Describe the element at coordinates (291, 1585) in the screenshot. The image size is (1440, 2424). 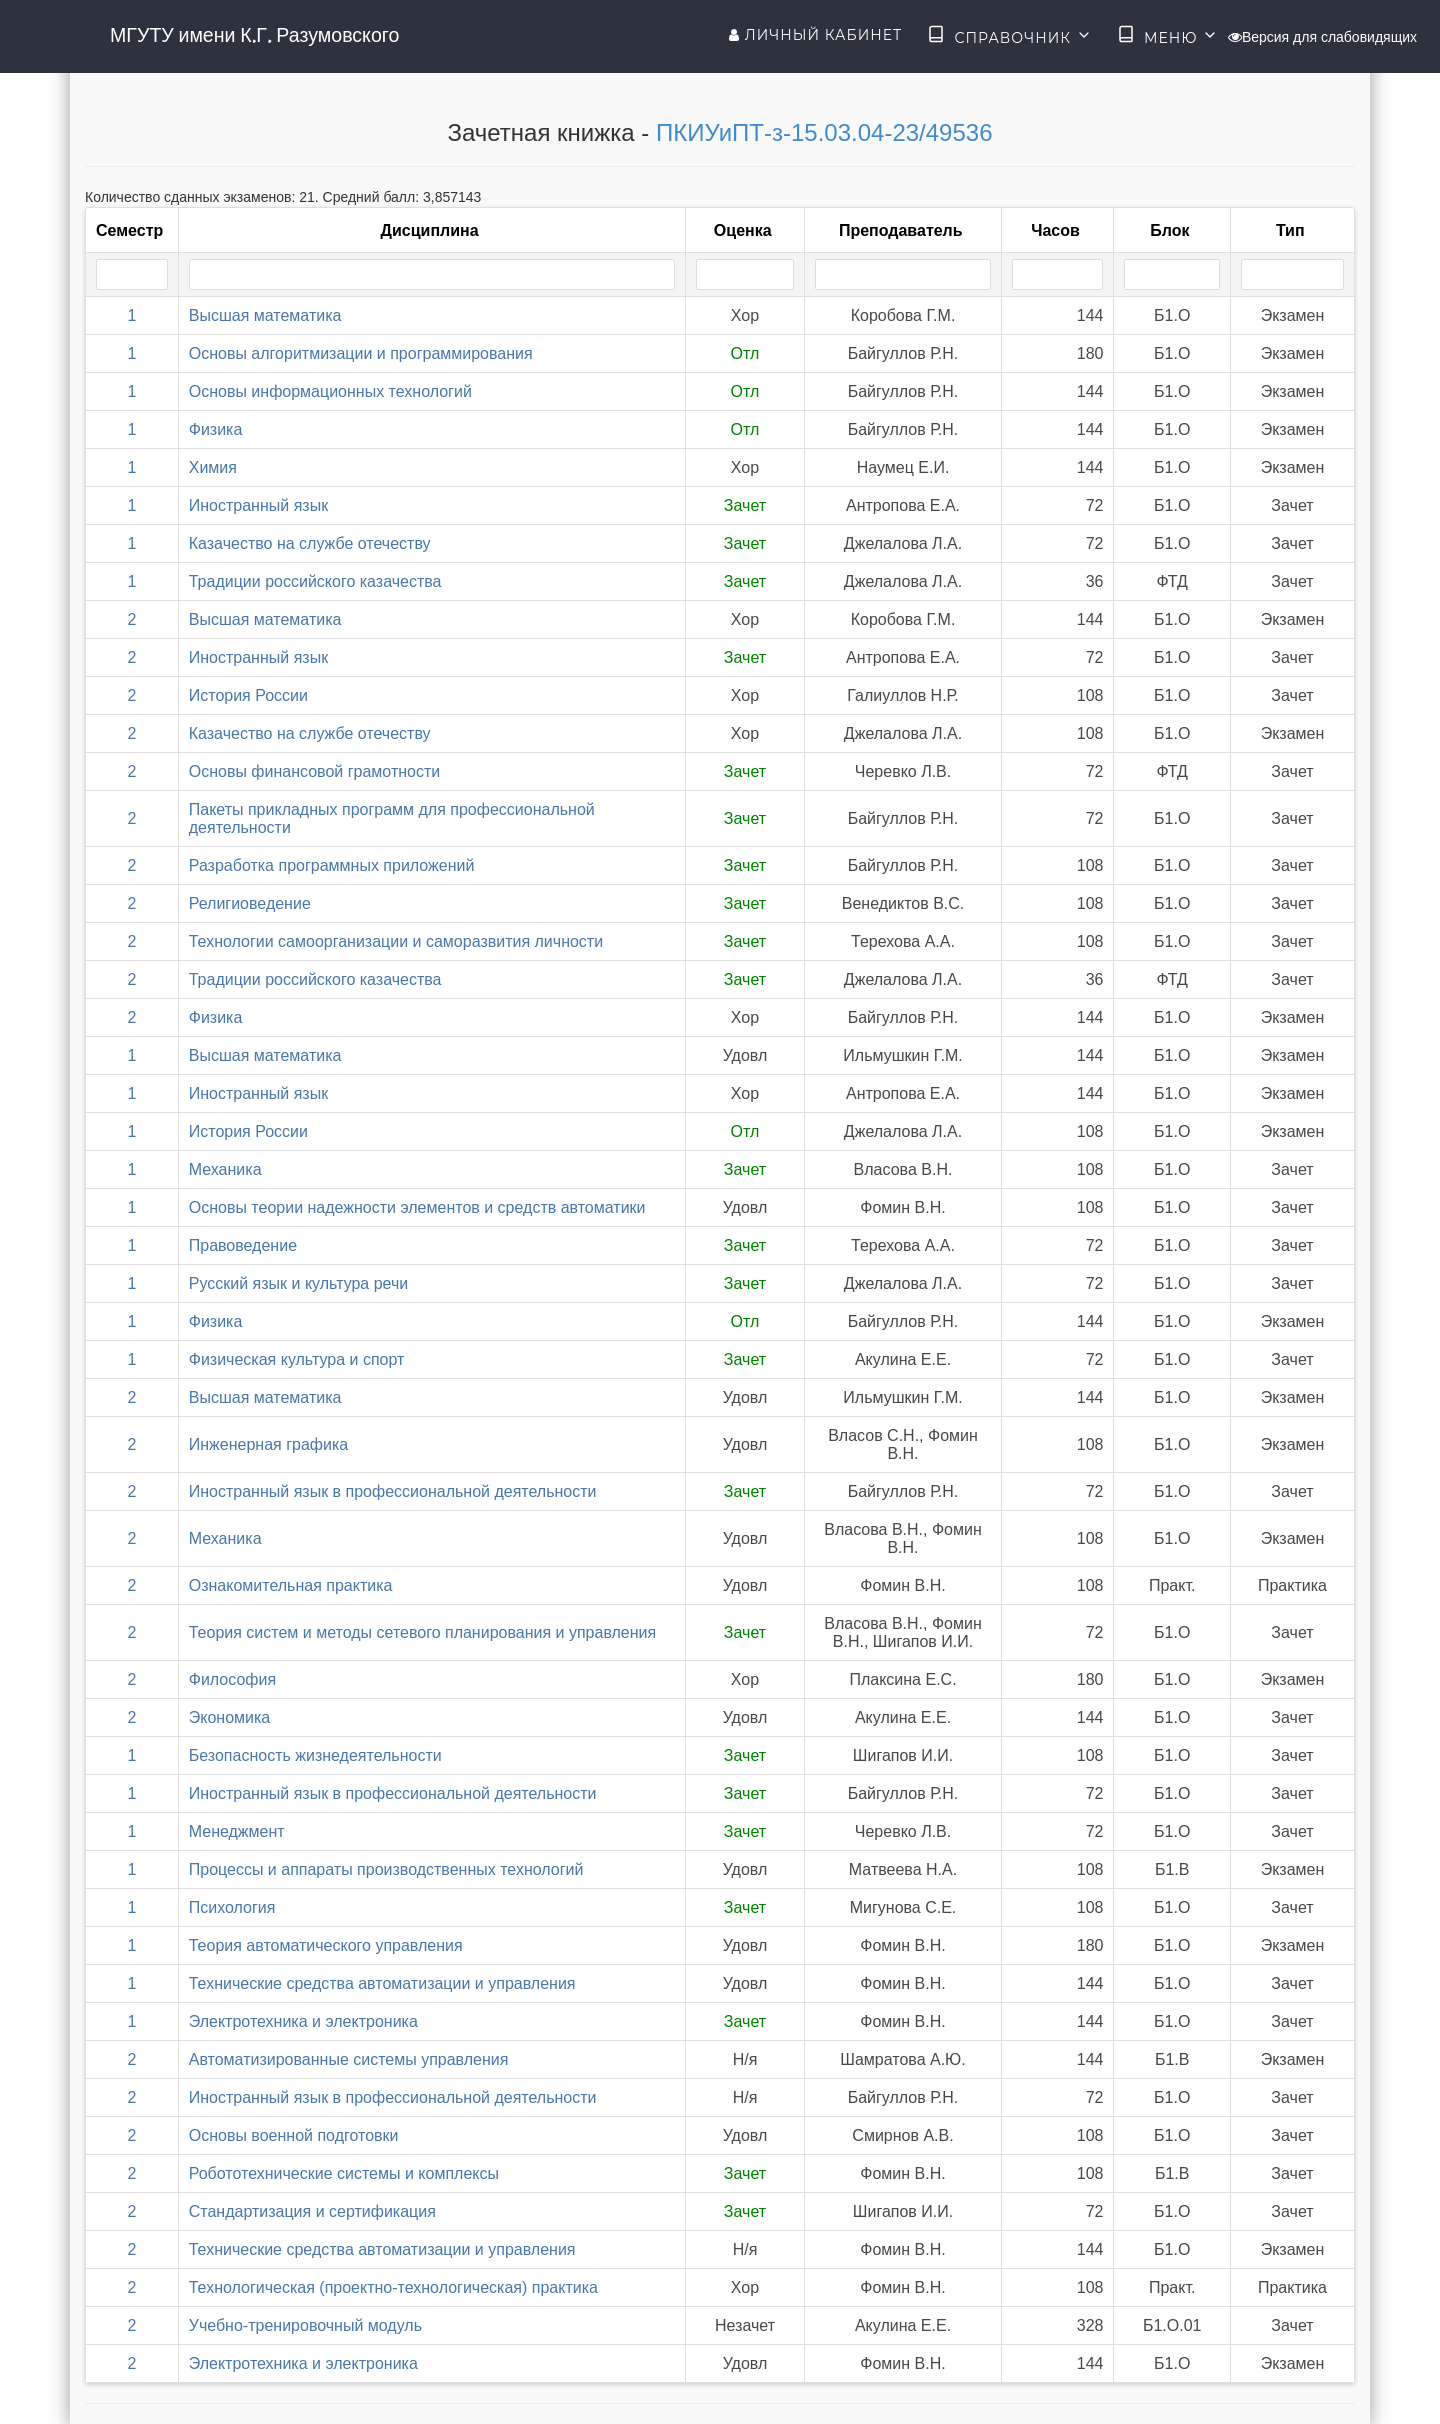
I see `Ознакомительная практика` at that location.